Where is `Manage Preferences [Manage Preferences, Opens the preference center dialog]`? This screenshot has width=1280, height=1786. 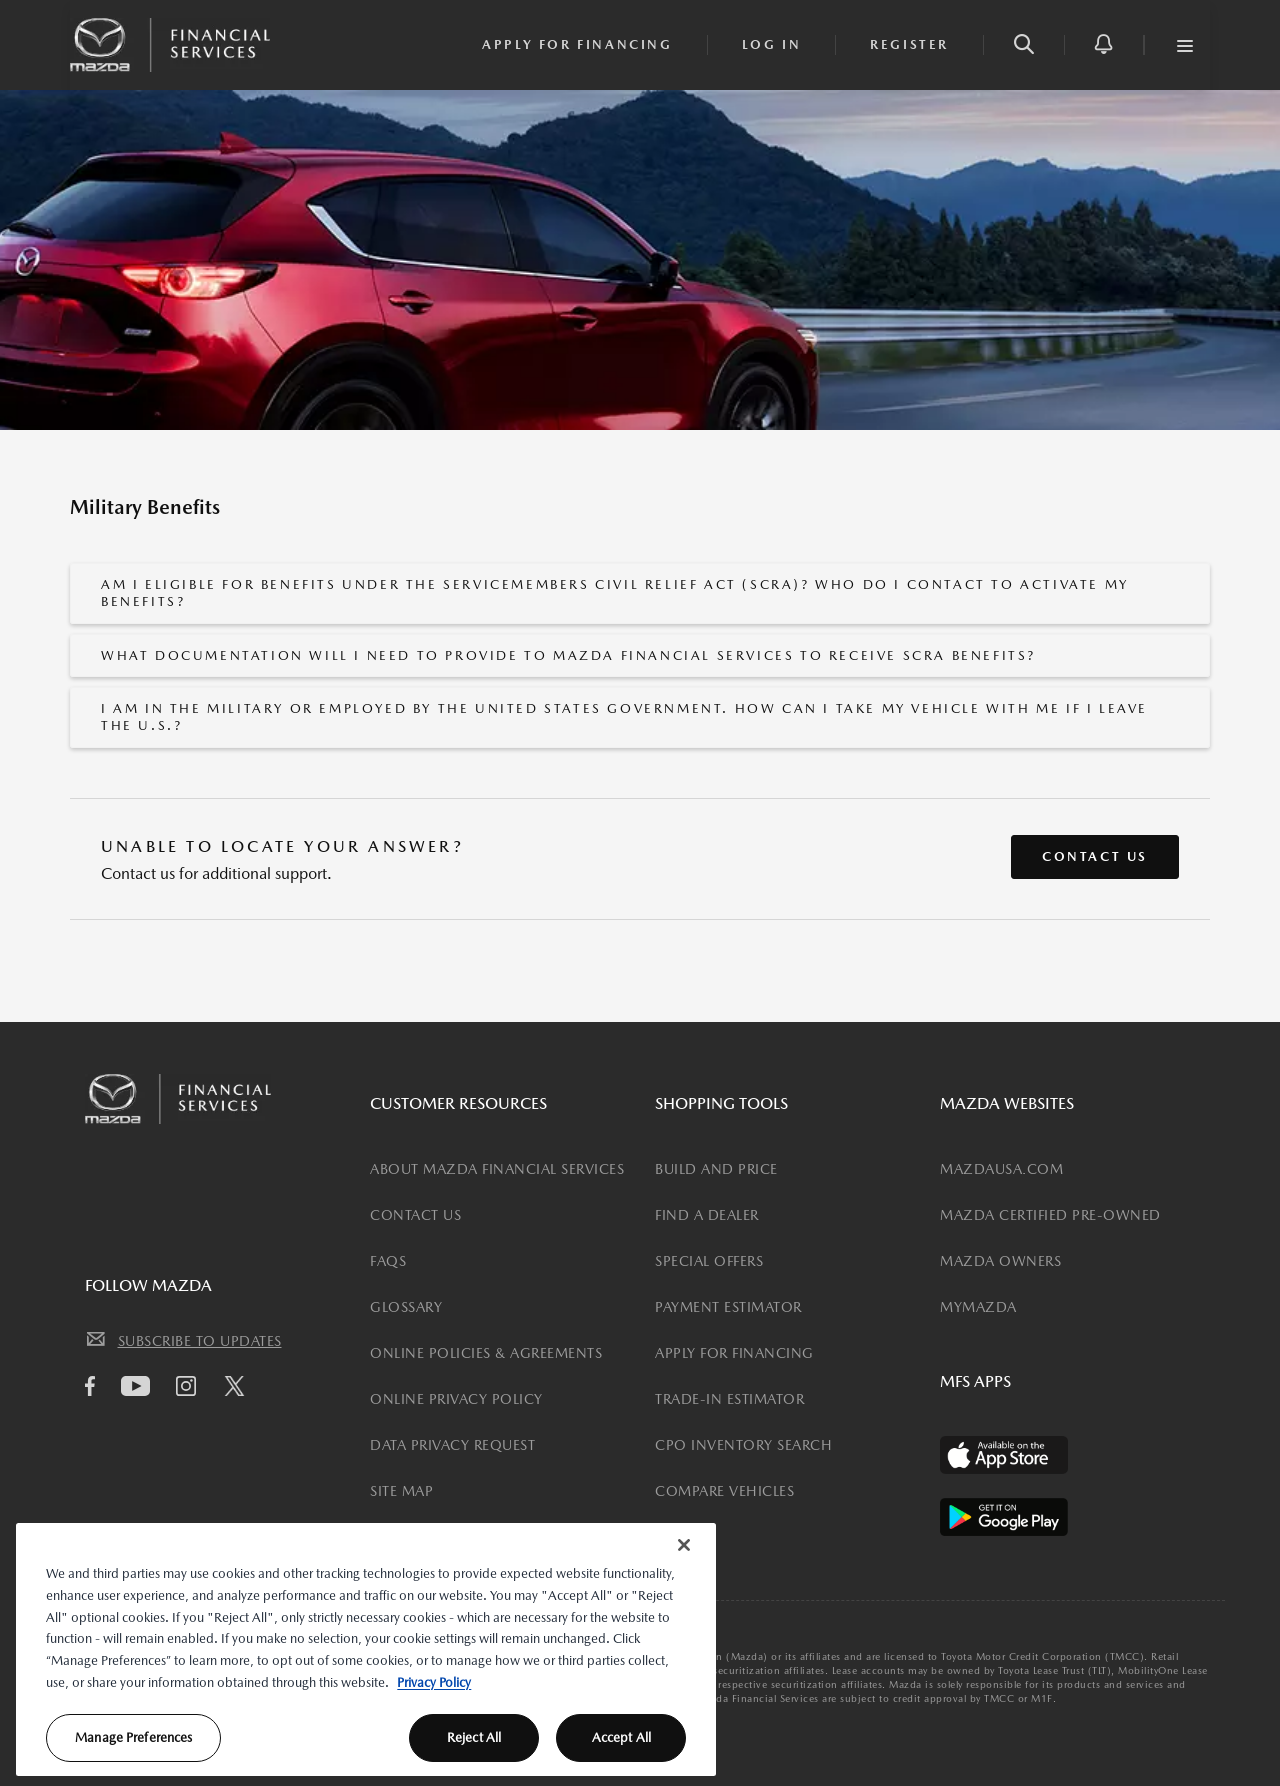
Manage Preferences [Manage Preferences, Opens the preference center dialog] is located at coordinates (133, 1737).